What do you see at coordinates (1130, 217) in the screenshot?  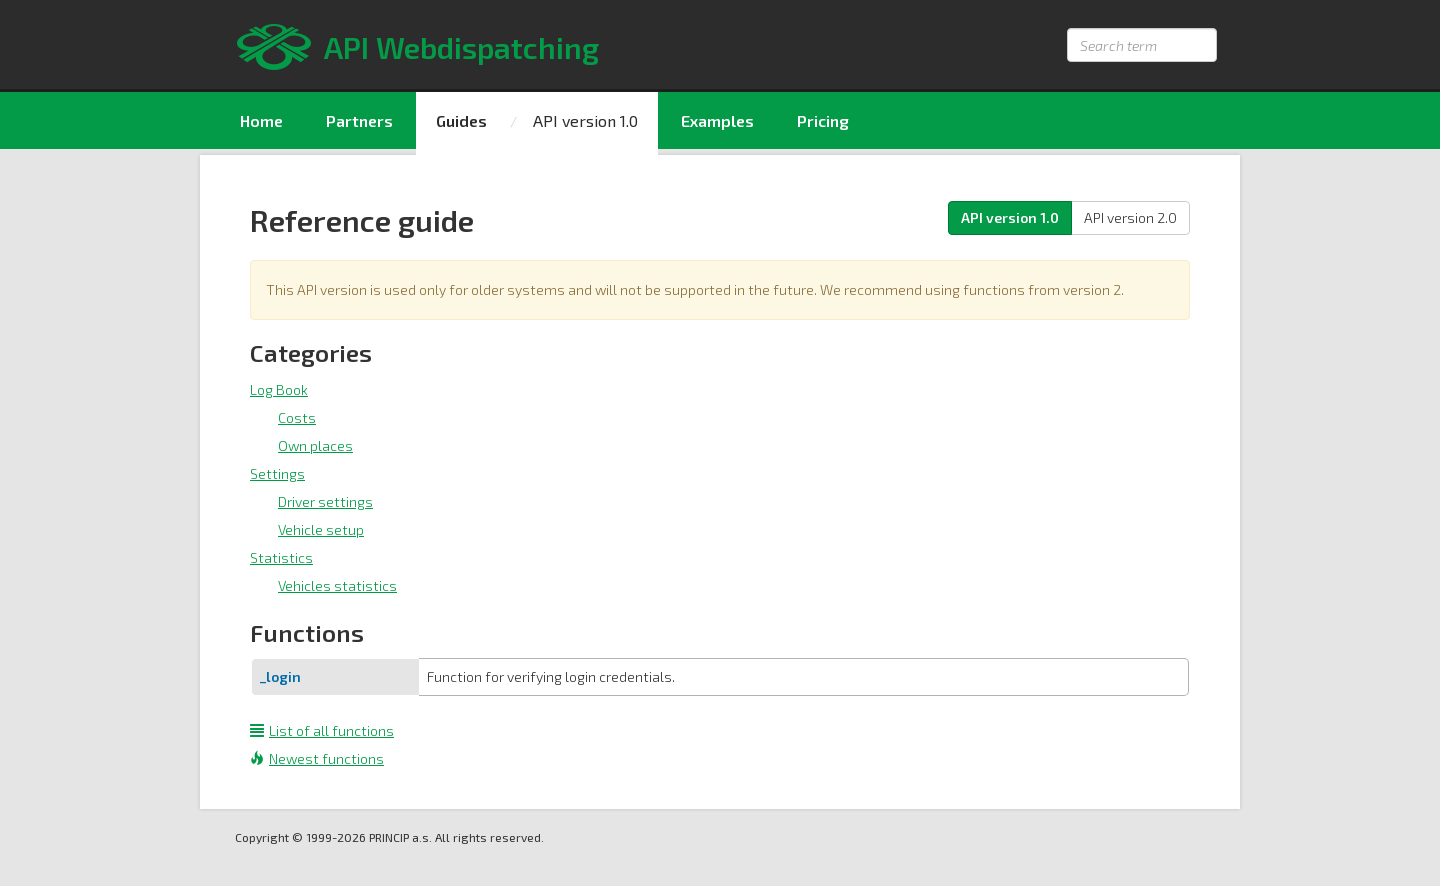 I see `API version 2.0` at bounding box center [1130, 217].